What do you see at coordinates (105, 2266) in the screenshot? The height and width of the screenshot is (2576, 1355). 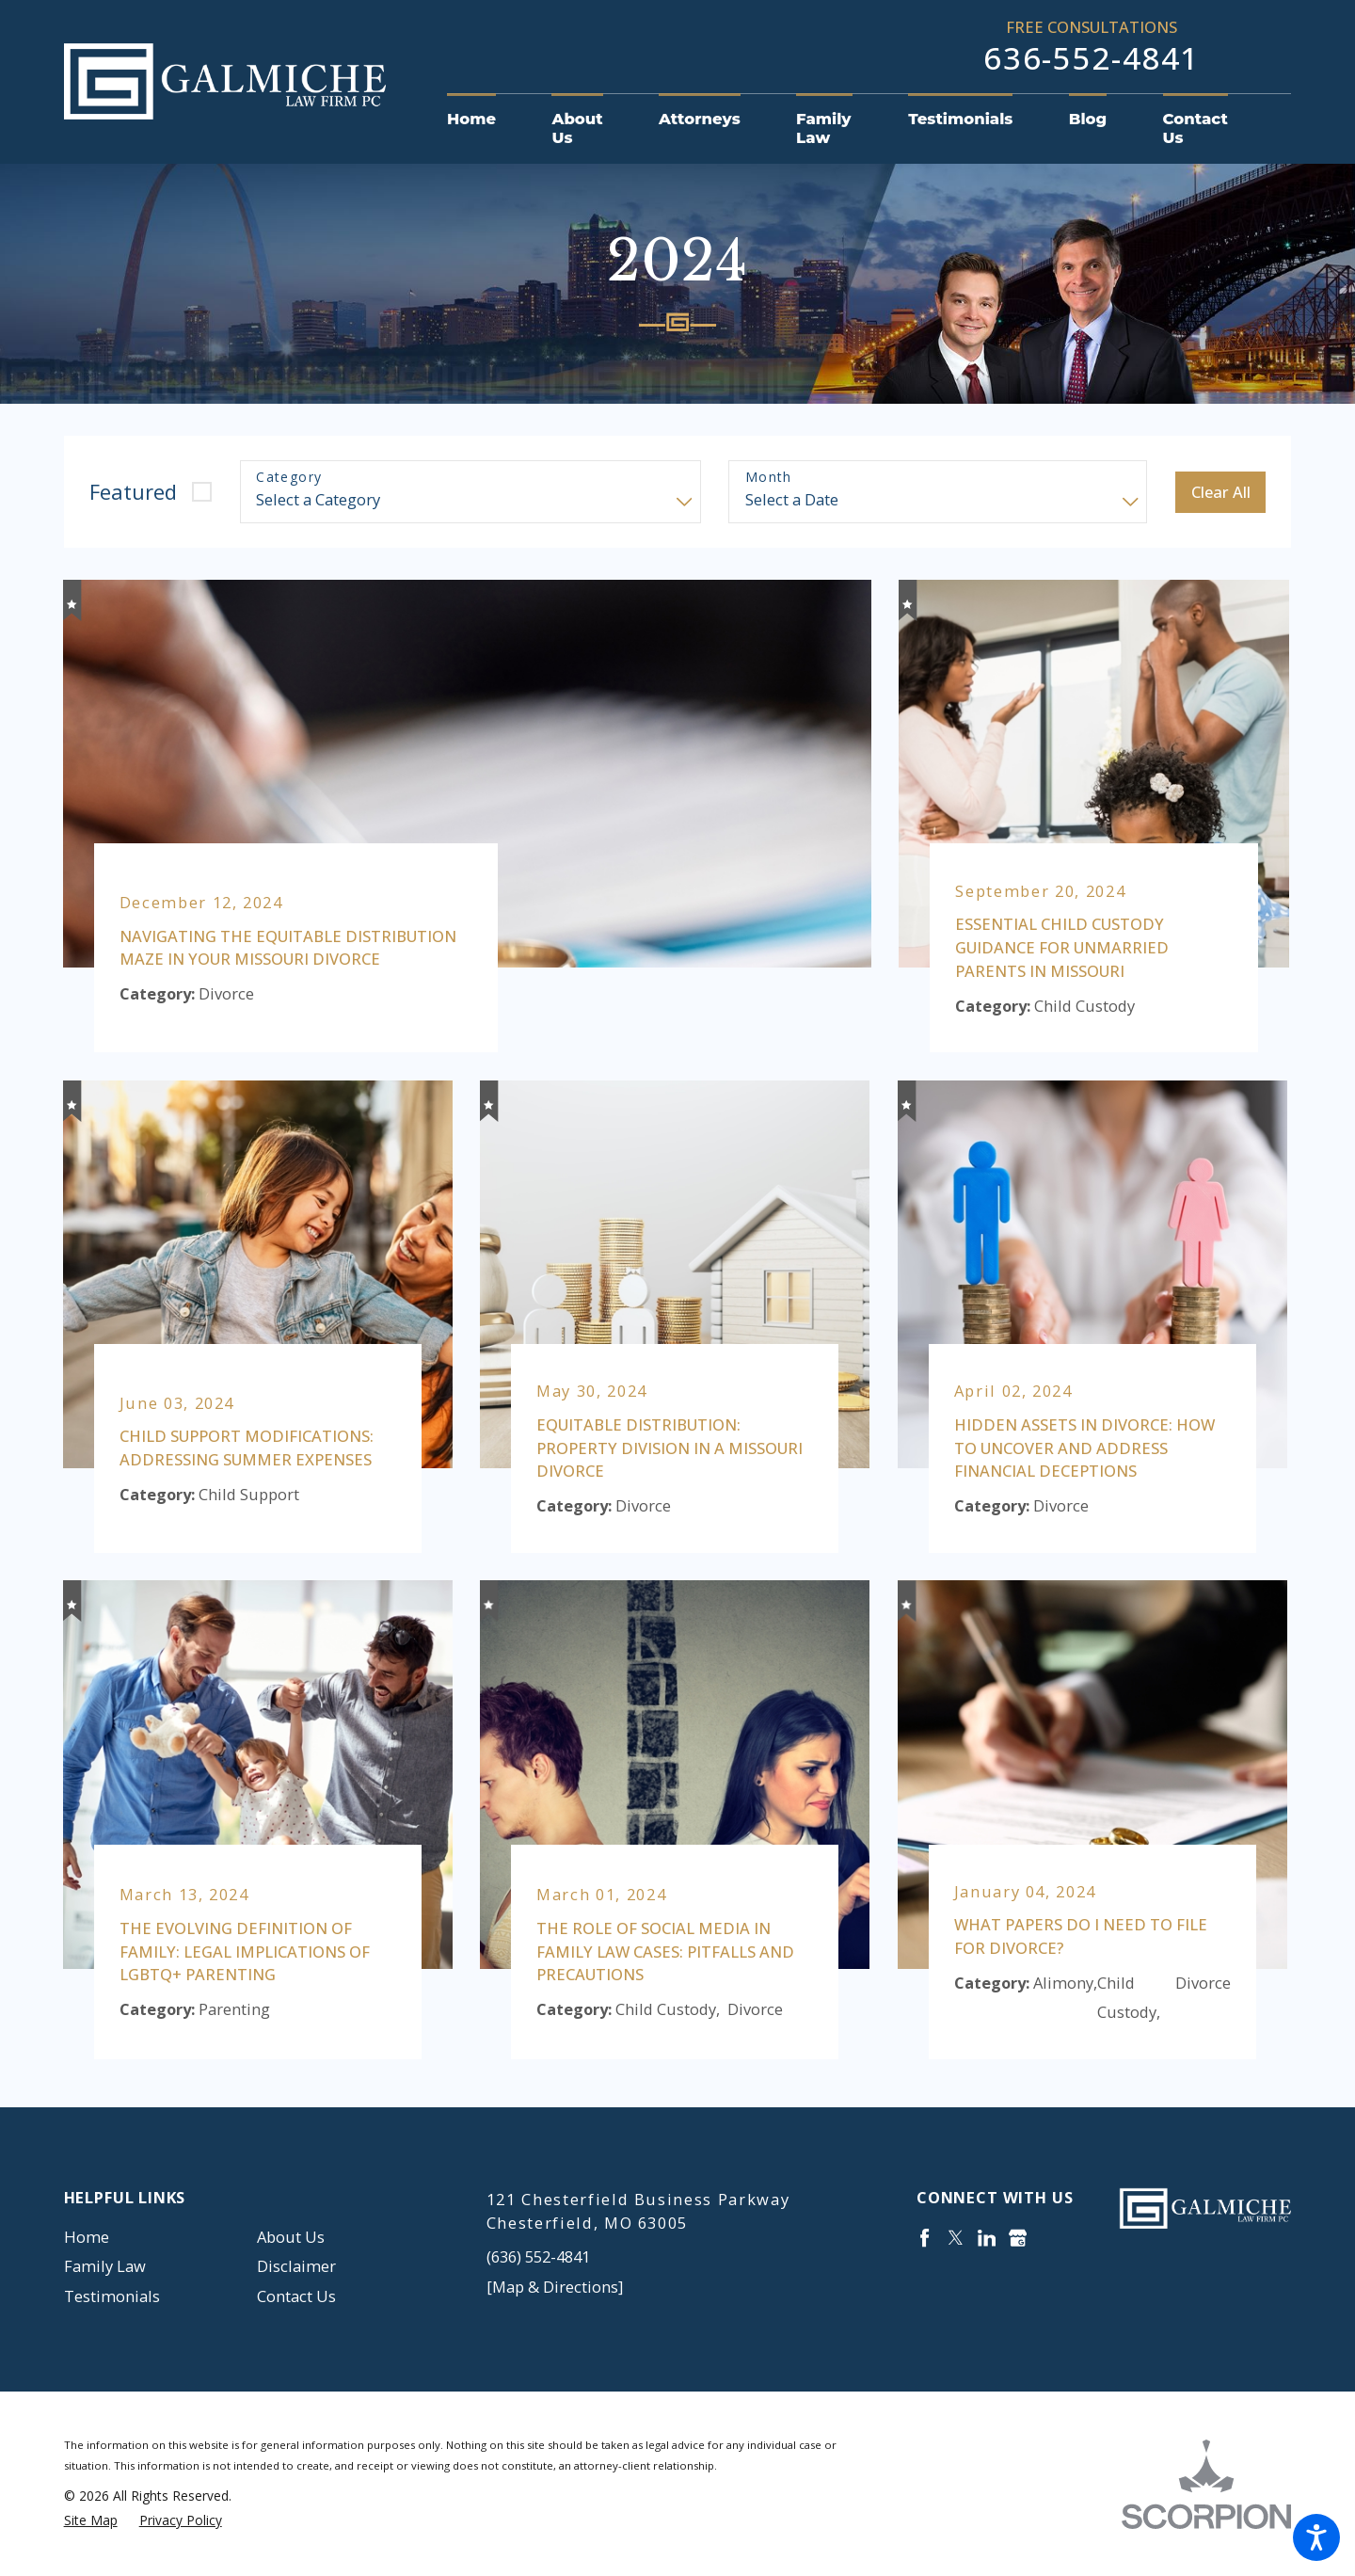 I see `Family Law` at bounding box center [105, 2266].